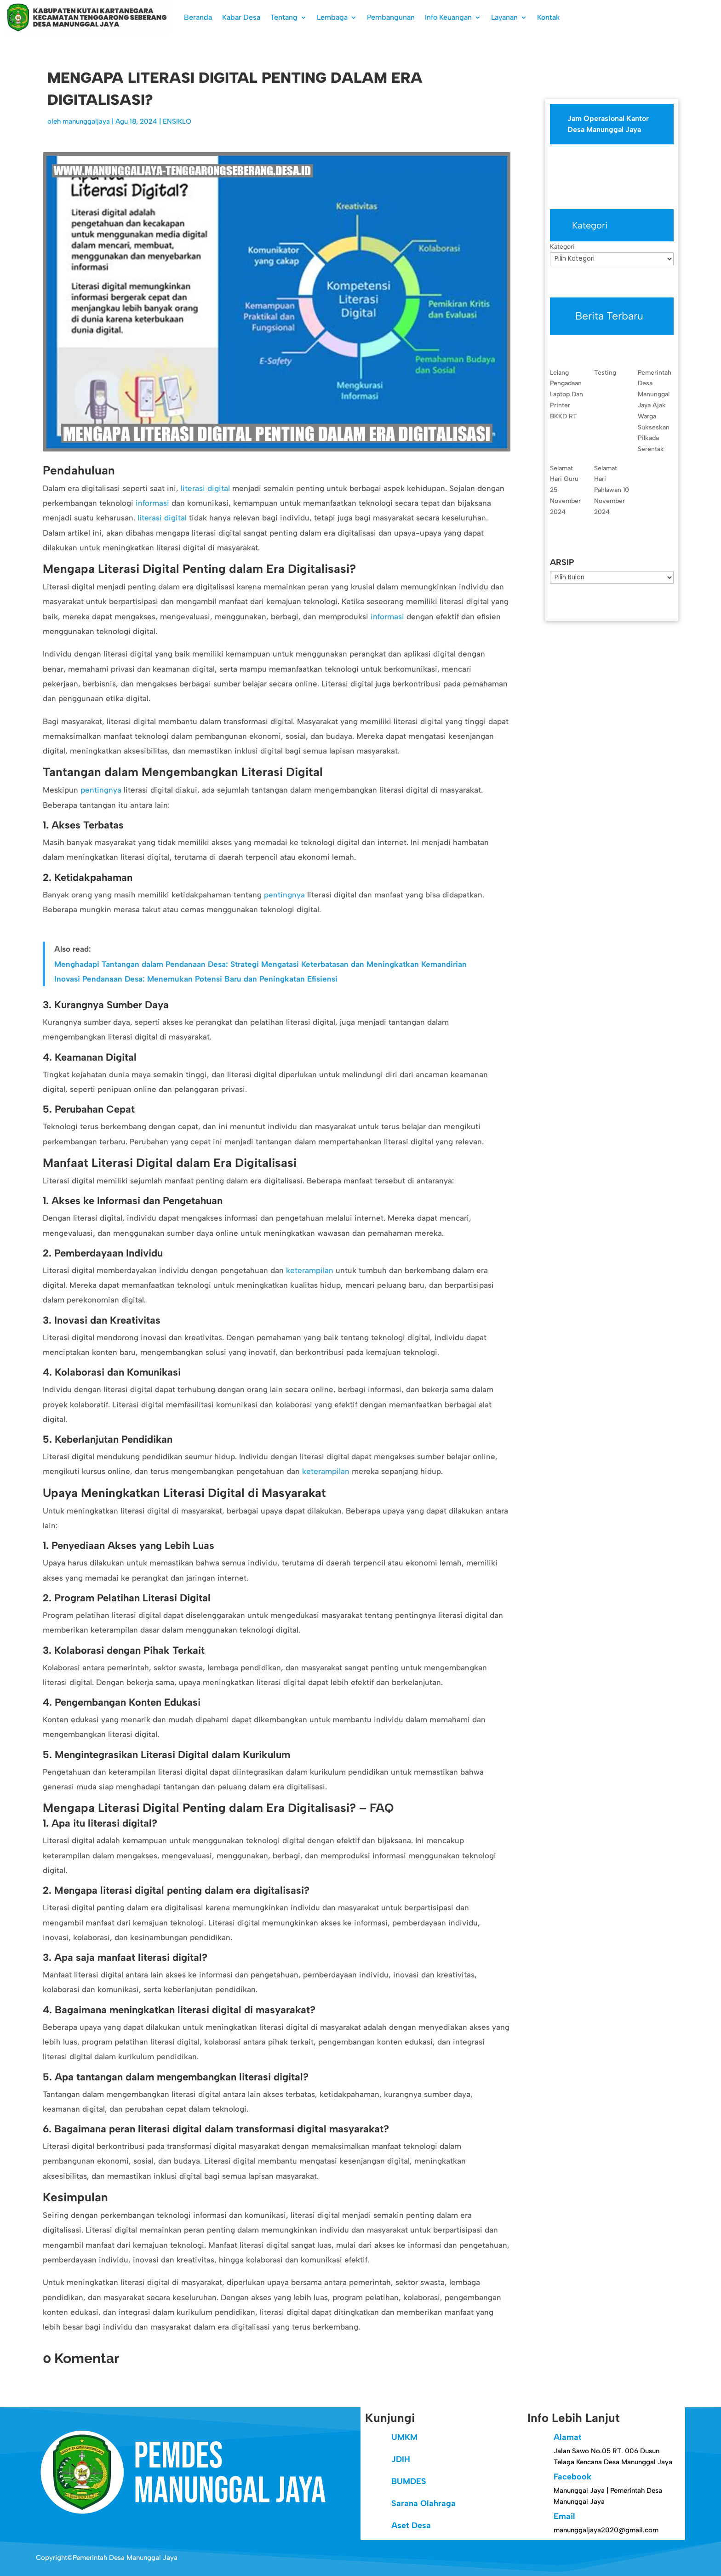 This screenshot has width=721, height=2576. I want to click on Kategori, so click(562, 247).